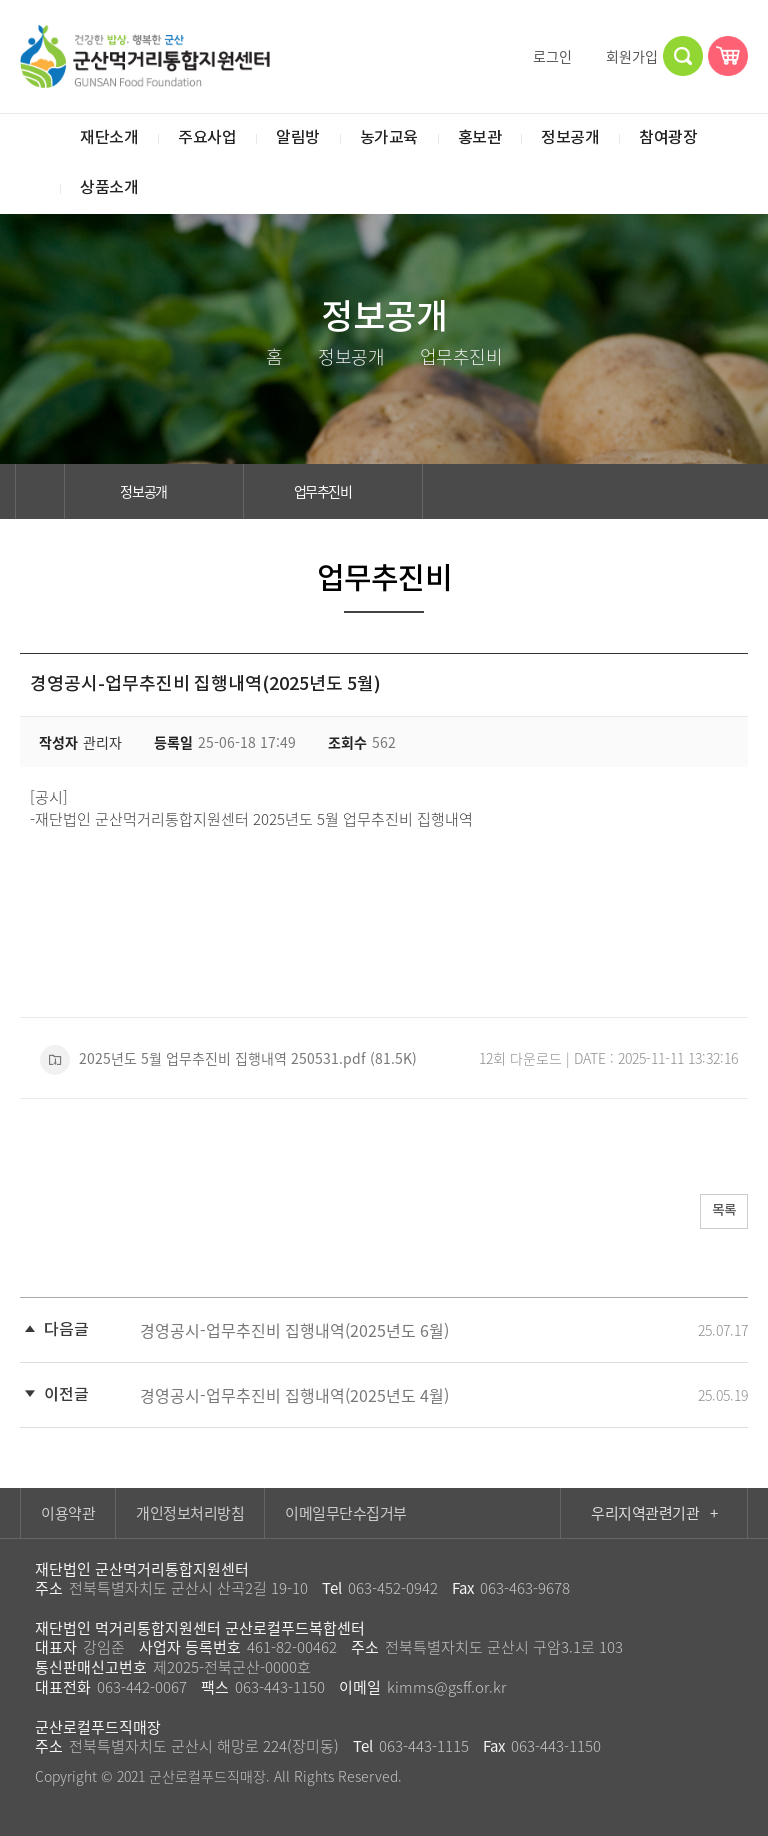 This screenshot has height=1836, width=768. What do you see at coordinates (190, 1513) in the screenshot?
I see `개인정보처리방침` at bounding box center [190, 1513].